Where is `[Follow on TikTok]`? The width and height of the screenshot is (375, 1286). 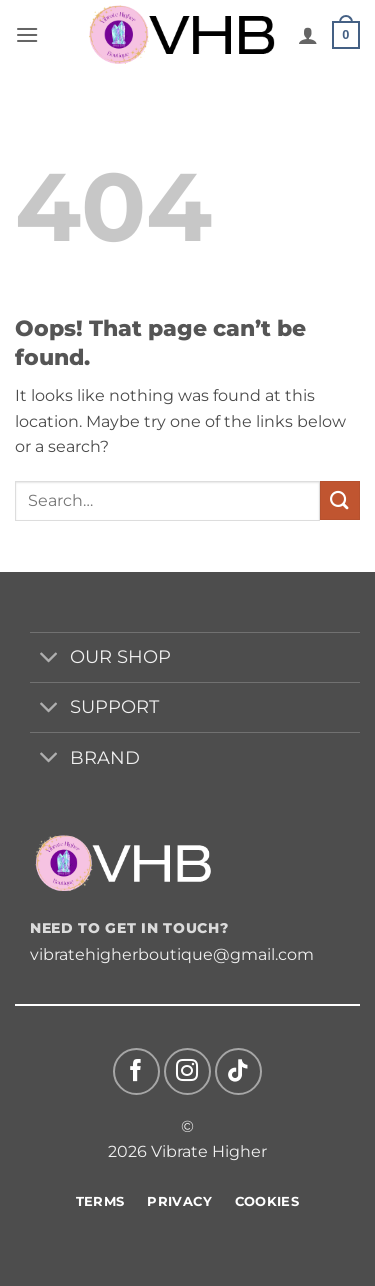
[Follow on TikTok] is located at coordinates (238, 1071).